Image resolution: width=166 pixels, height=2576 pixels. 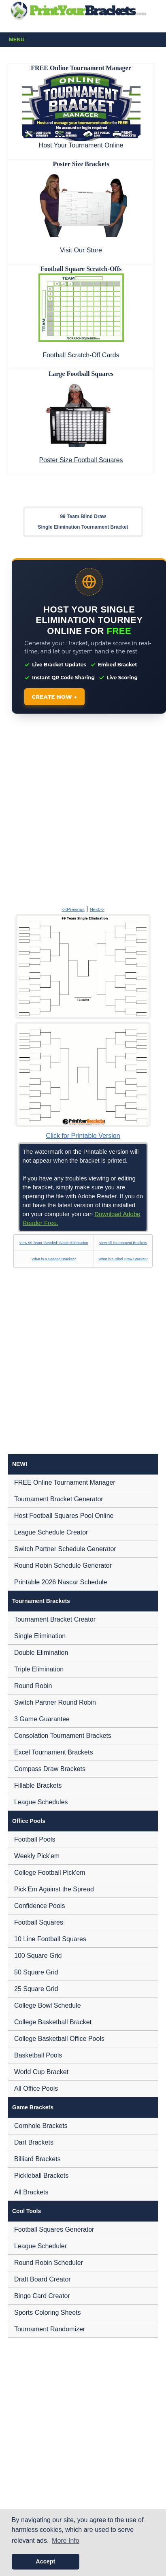 I want to click on CREATE NOW →, so click(x=54, y=697).